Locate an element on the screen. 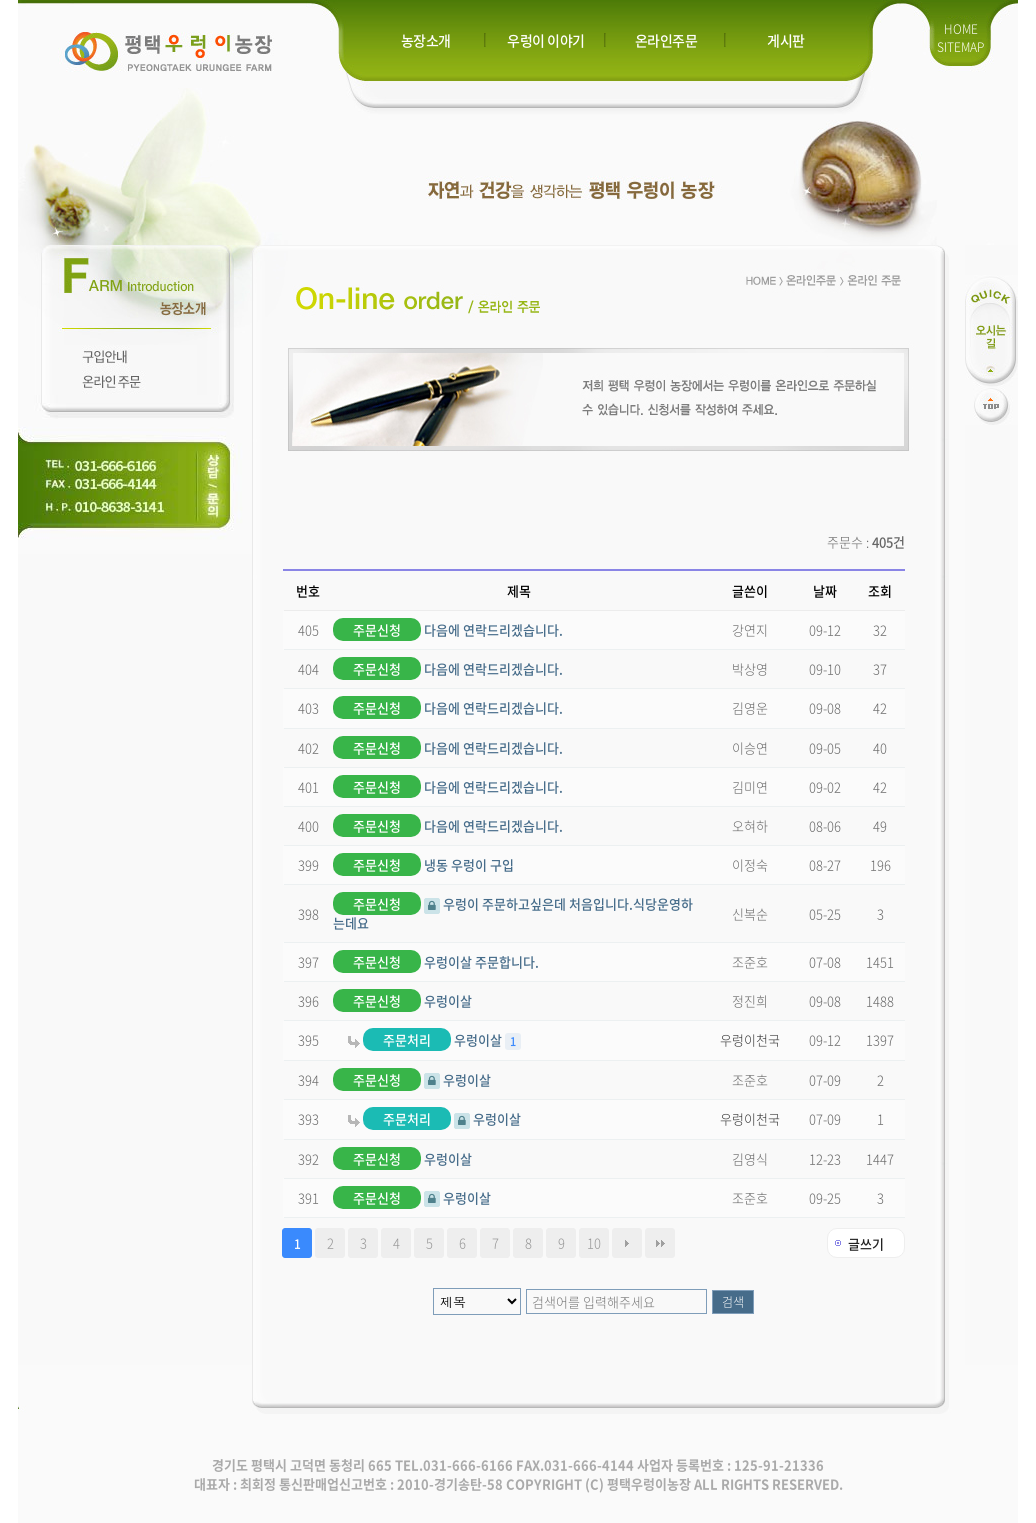  우렁이살 주문합니다. is located at coordinates (436, 961).